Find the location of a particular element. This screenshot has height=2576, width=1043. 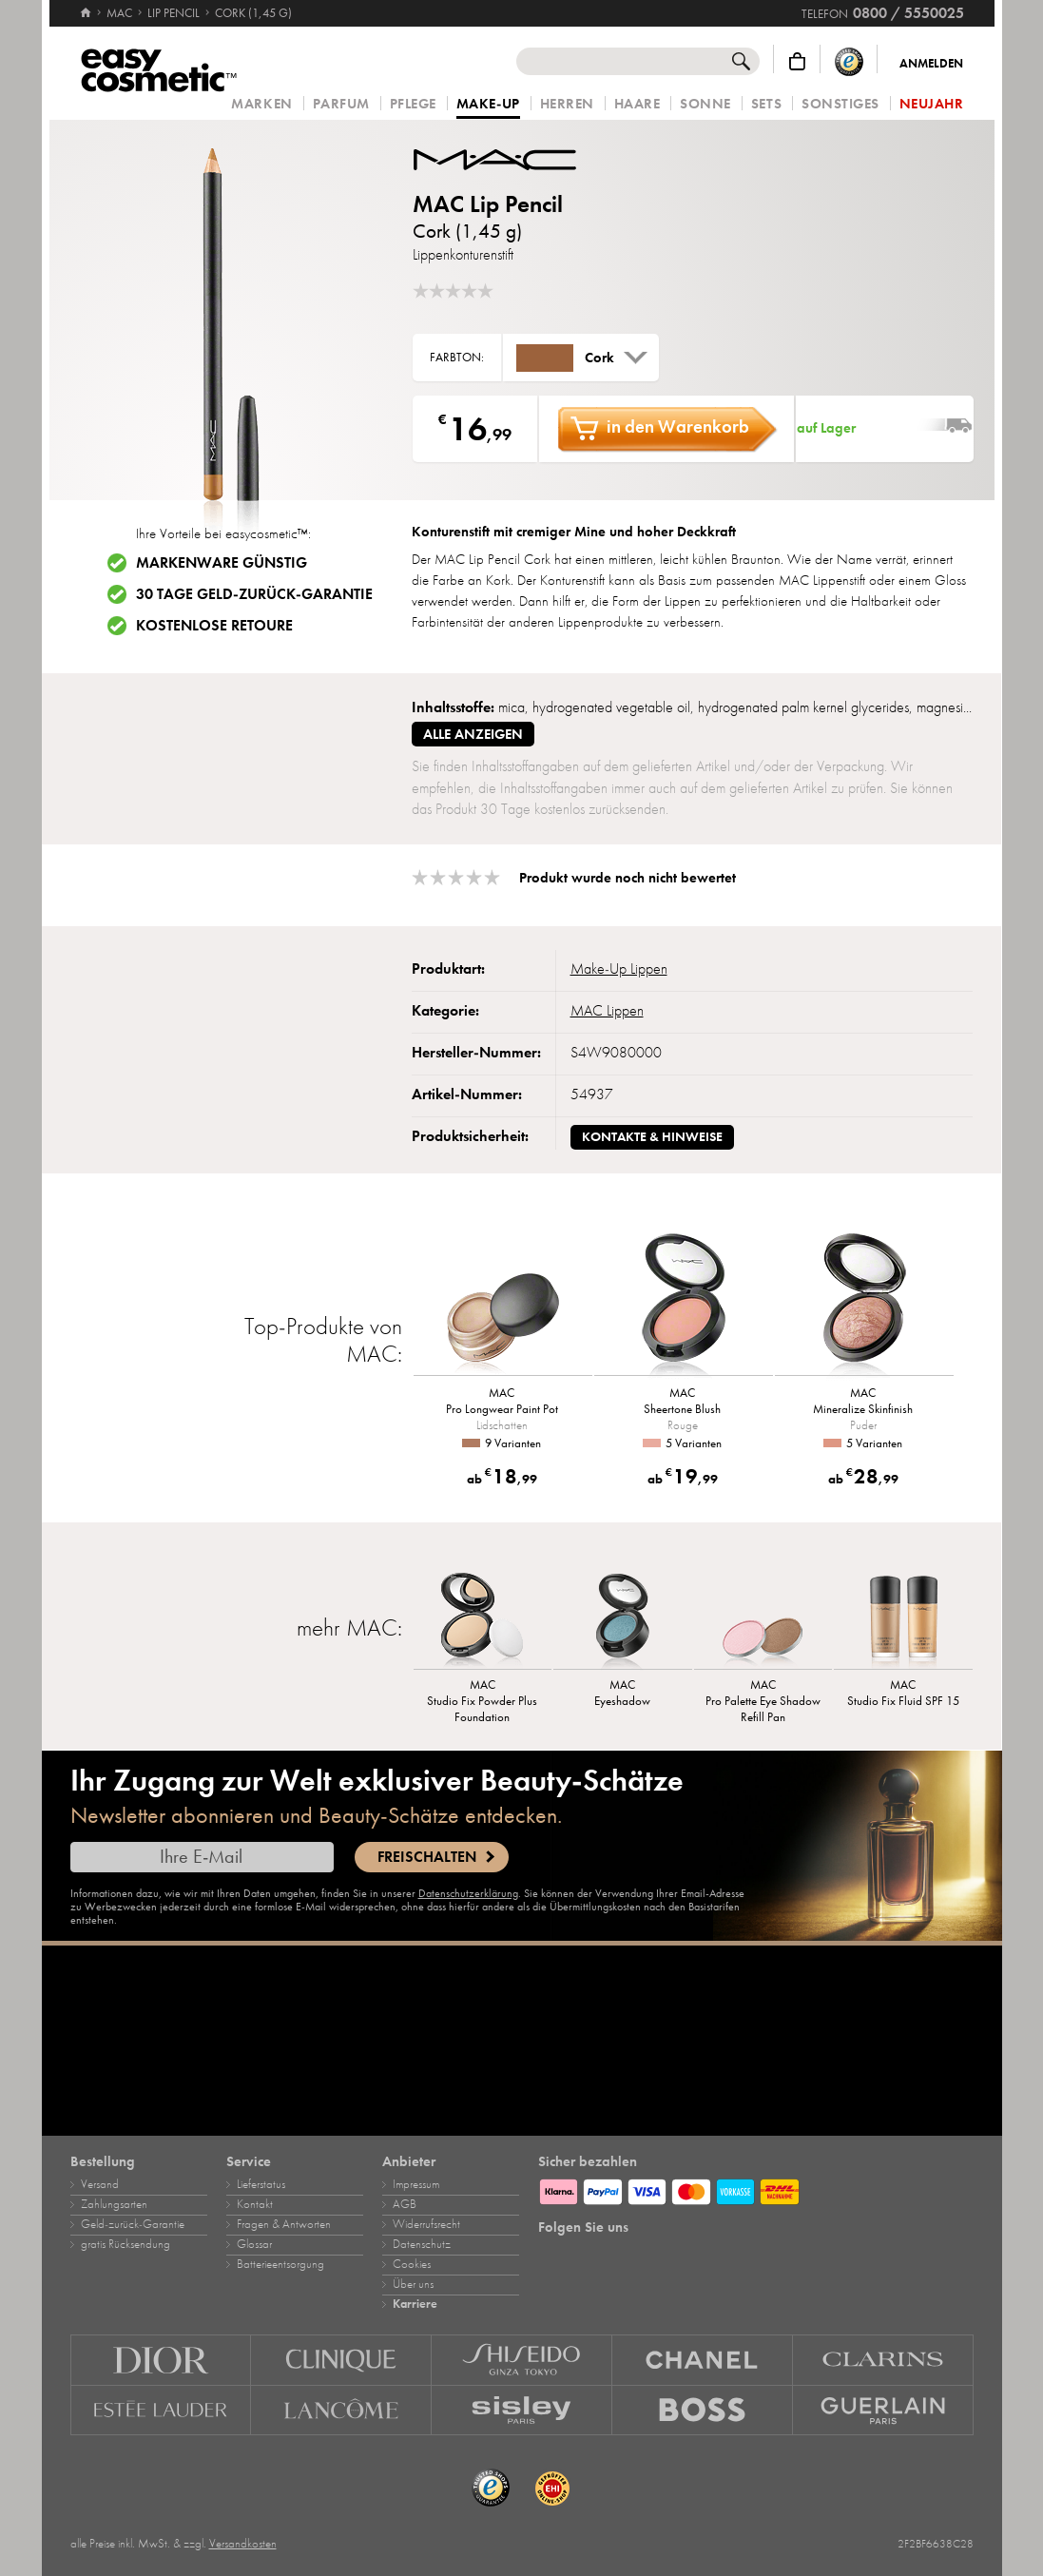

30 Tage Geld-zurück-Garantie is located at coordinates (254, 594).